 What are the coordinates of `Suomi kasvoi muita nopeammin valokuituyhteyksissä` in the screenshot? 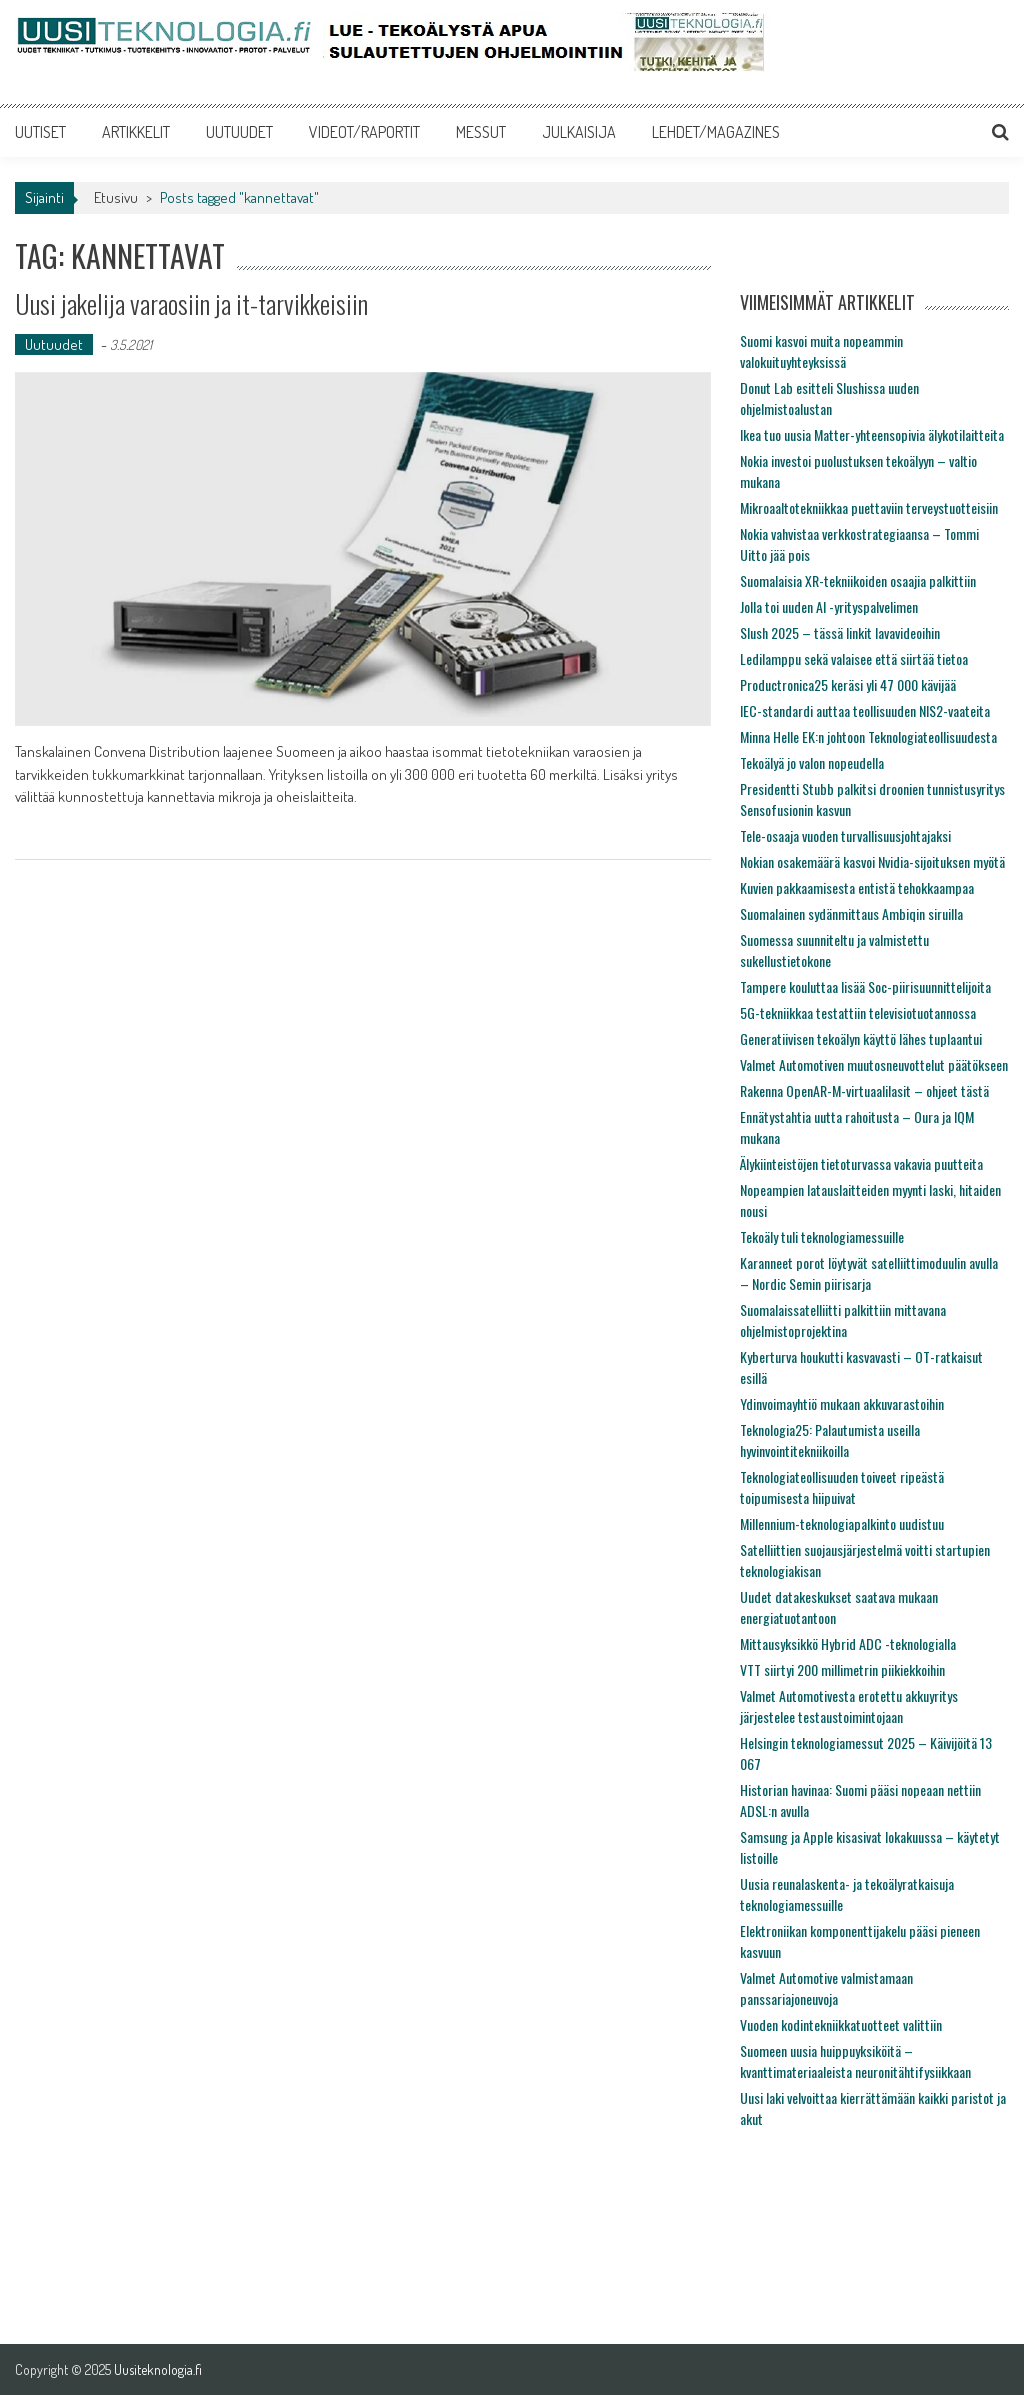 It's located at (821, 351).